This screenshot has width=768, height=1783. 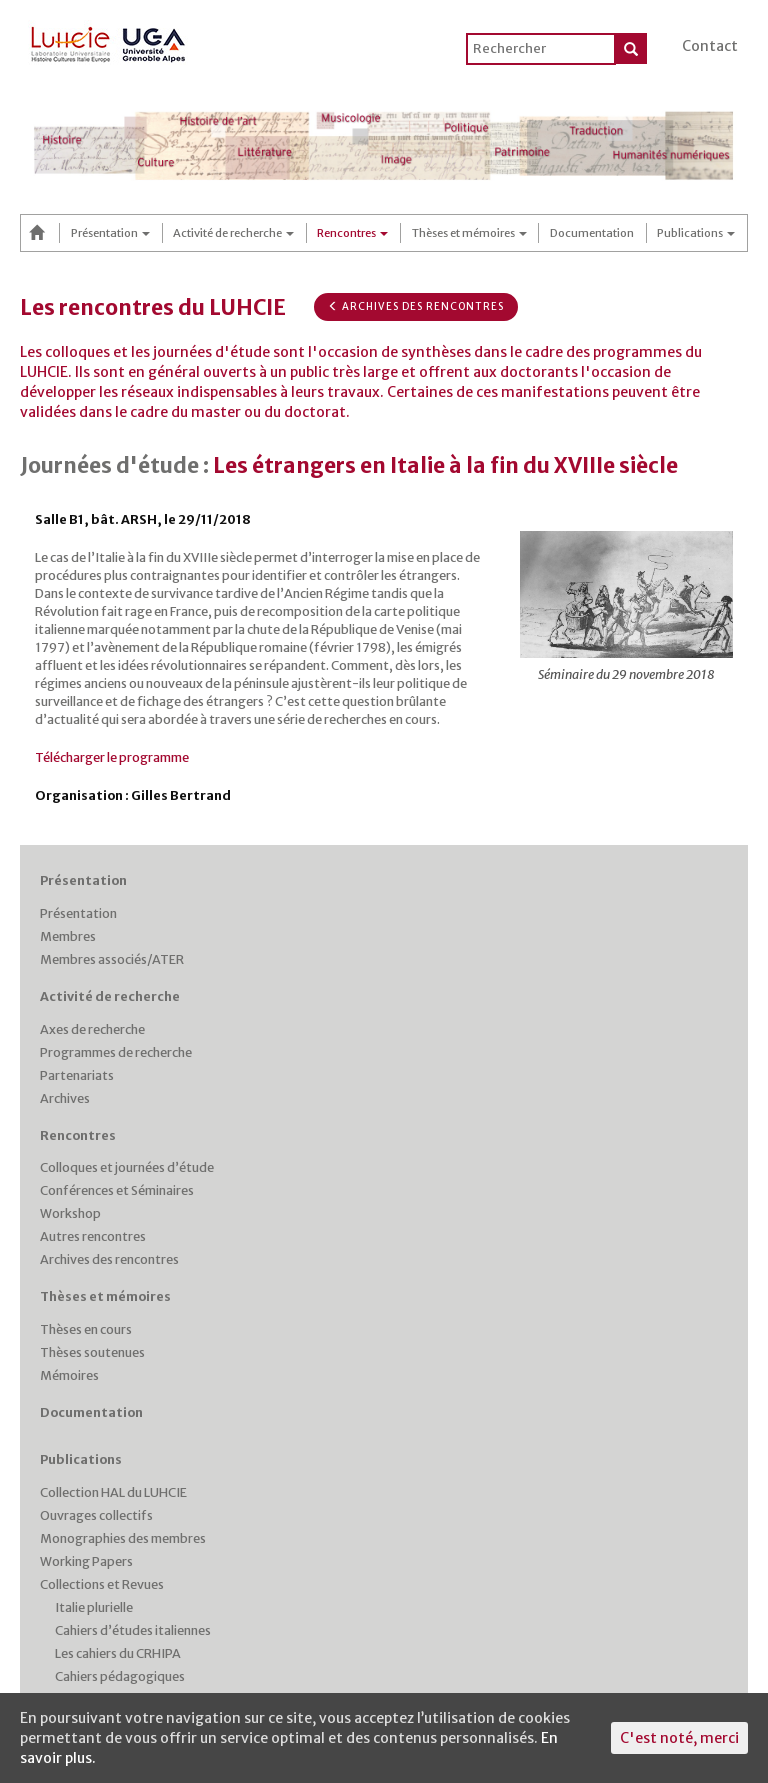 What do you see at coordinates (592, 233) in the screenshot?
I see `Documentation` at bounding box center [592, 233].